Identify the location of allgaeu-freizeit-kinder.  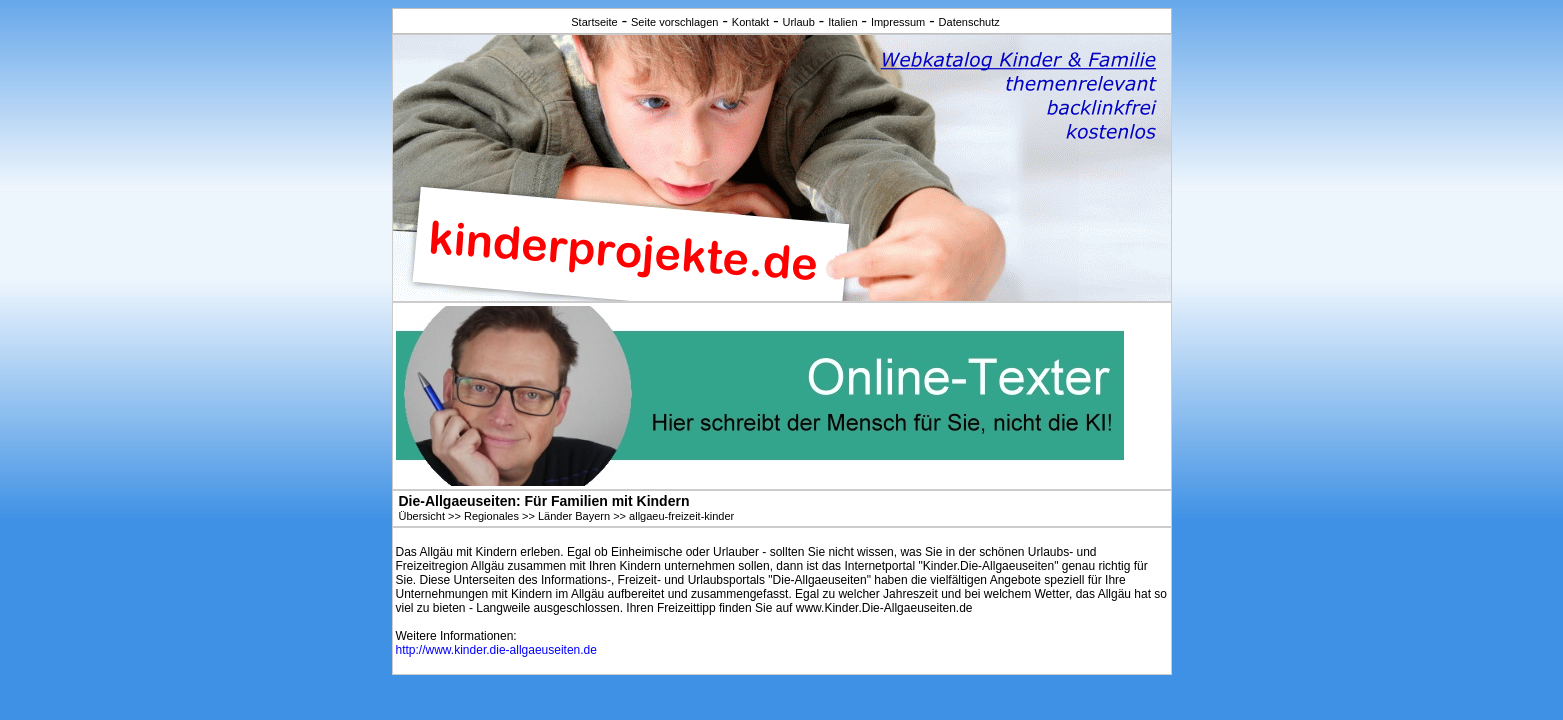
(681, 516).